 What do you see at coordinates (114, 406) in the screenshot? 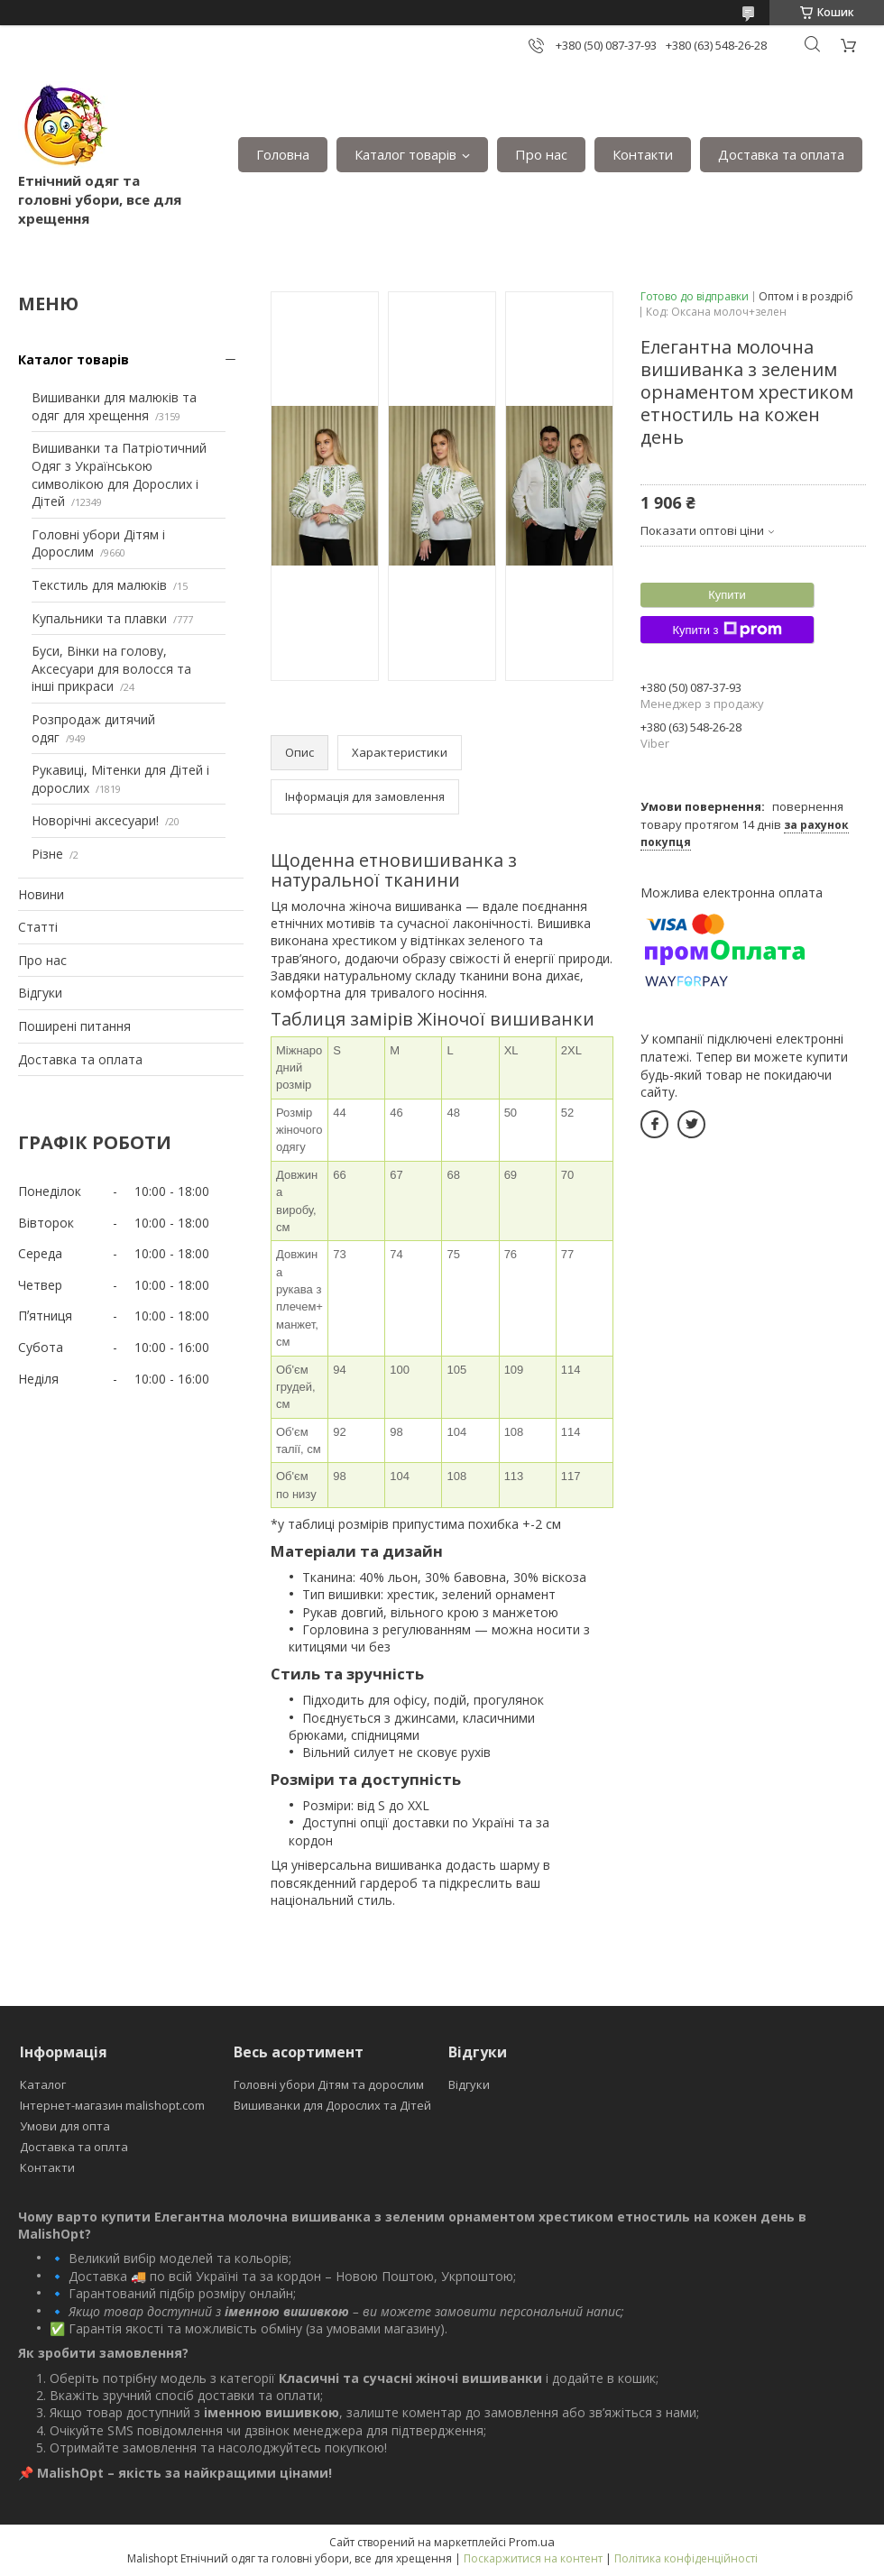
I see `Вишиванки для малюків та одяг для хрещення` at bounding box center [114, 406].